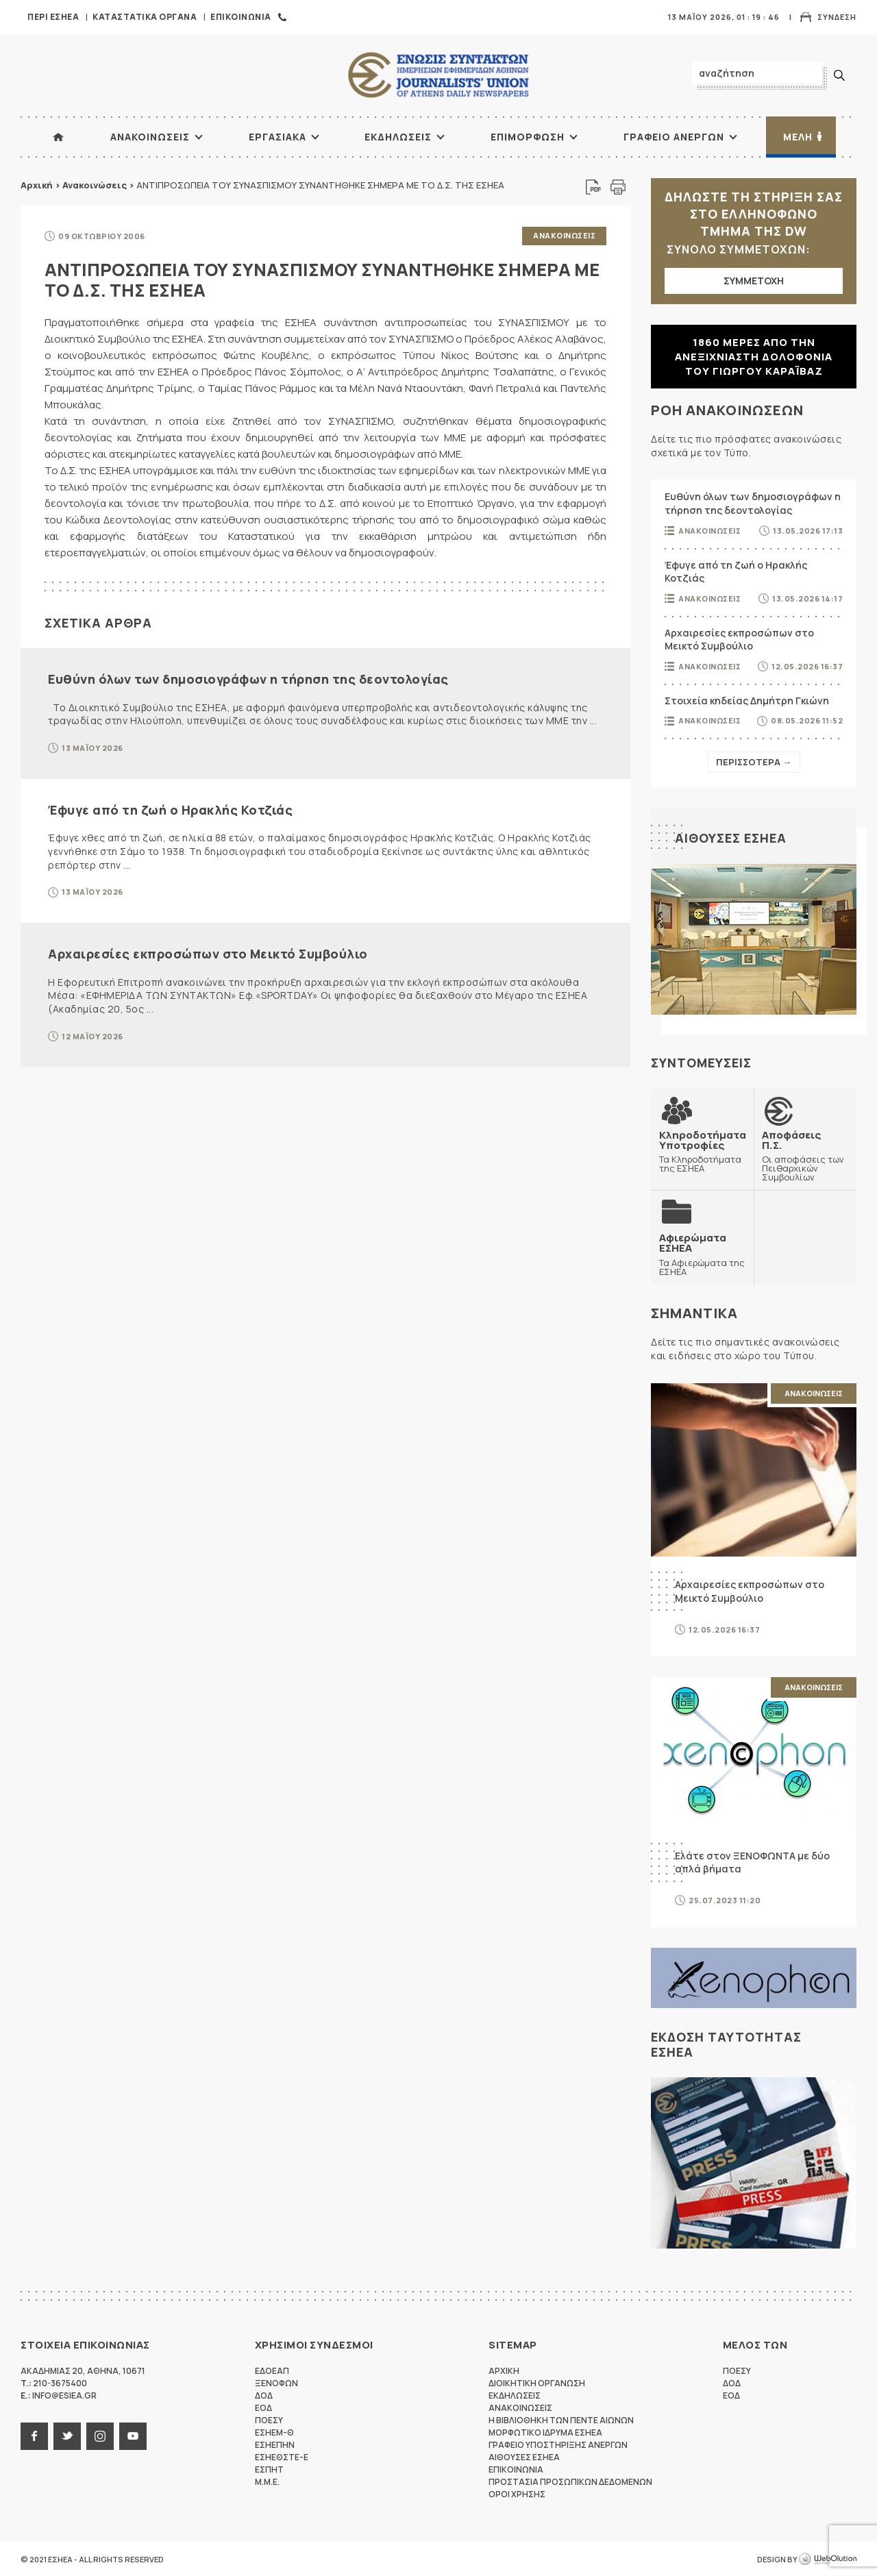 This screenshot has height=2576, width=877. Describe the element at coordinates (747, 700) in the screenshot. I see `Στοιχεία κηδείας Δημήτρη Γκιώνη` at that location.